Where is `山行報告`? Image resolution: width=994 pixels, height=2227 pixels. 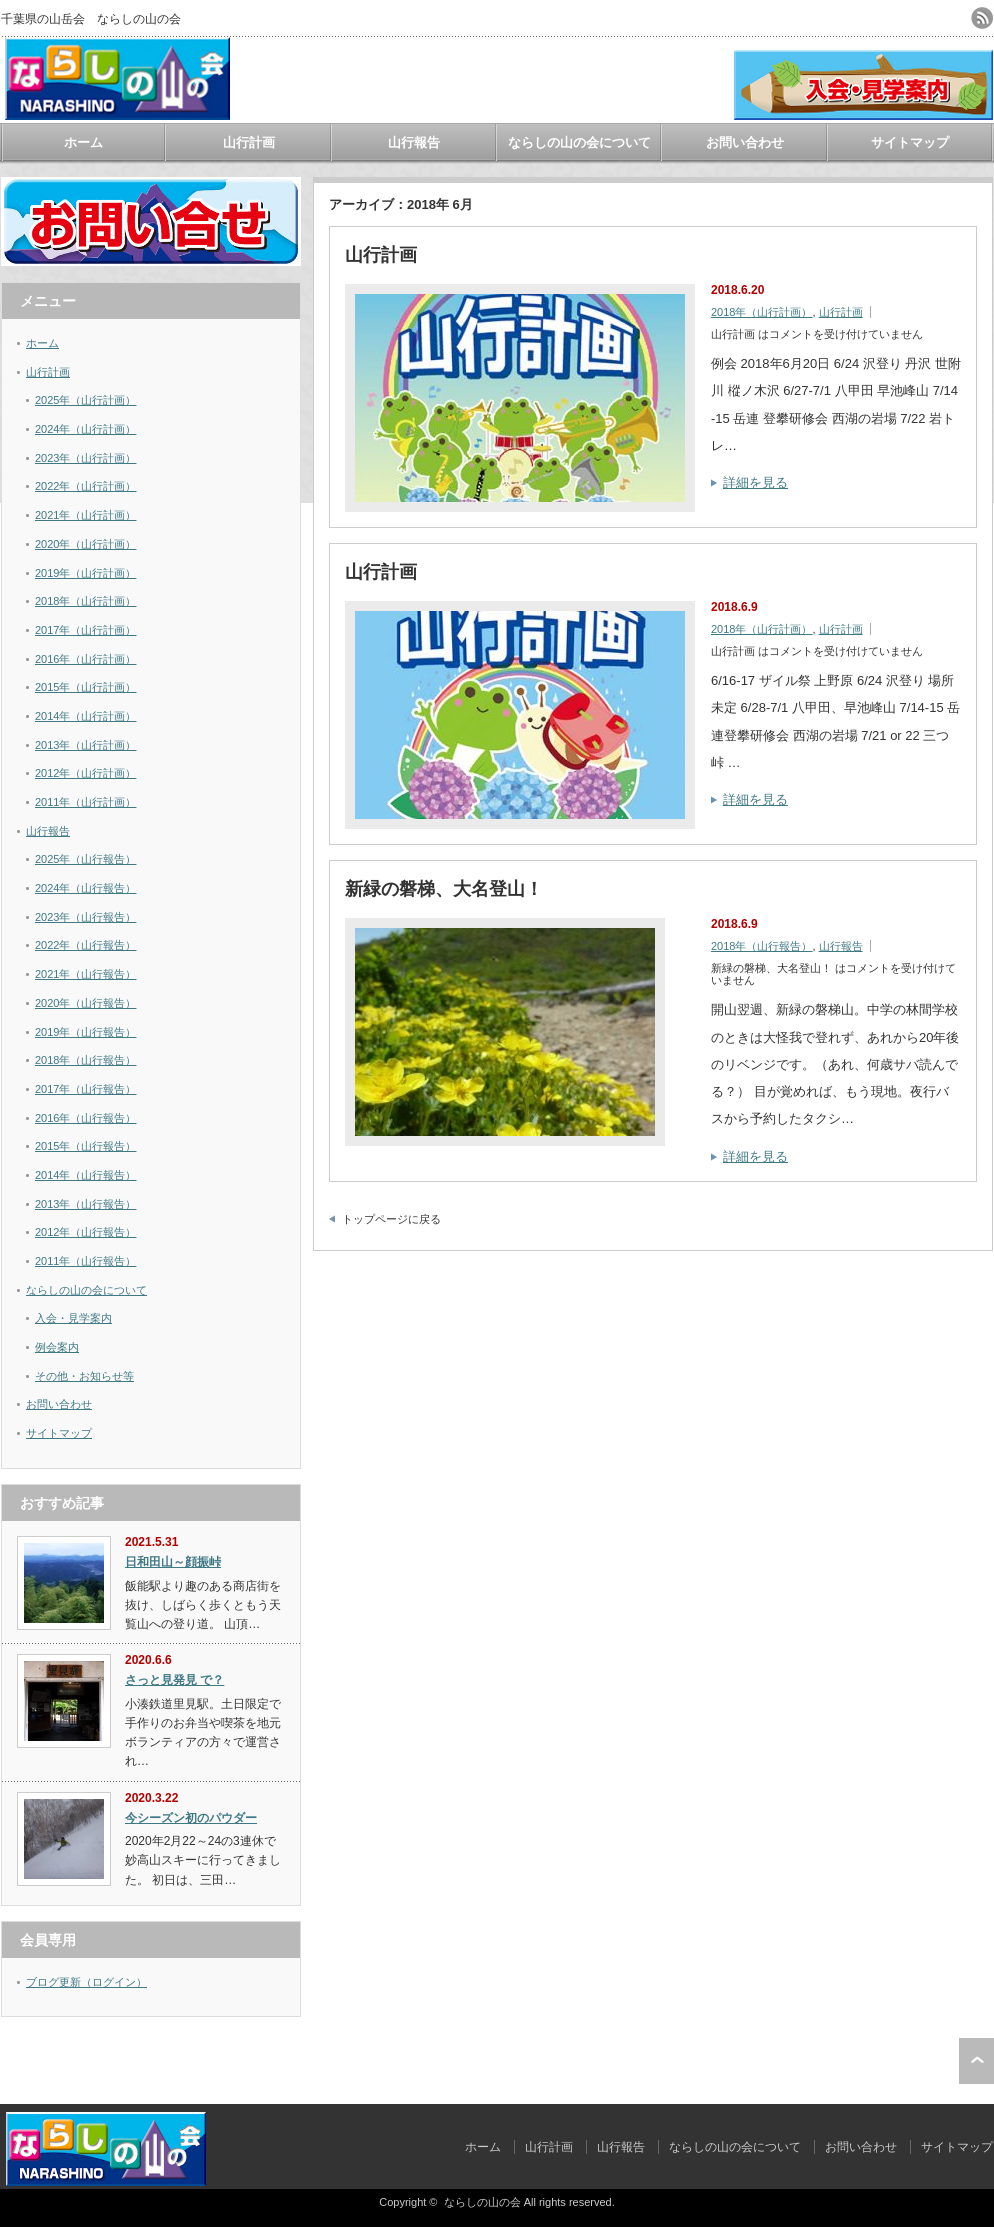
山行報告 is located at coordinates (414, 142).